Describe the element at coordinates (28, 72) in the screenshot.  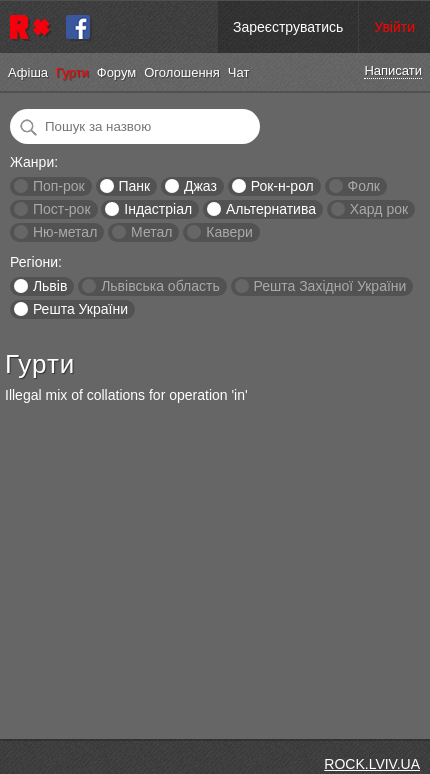
I see `Афіша` at that location.